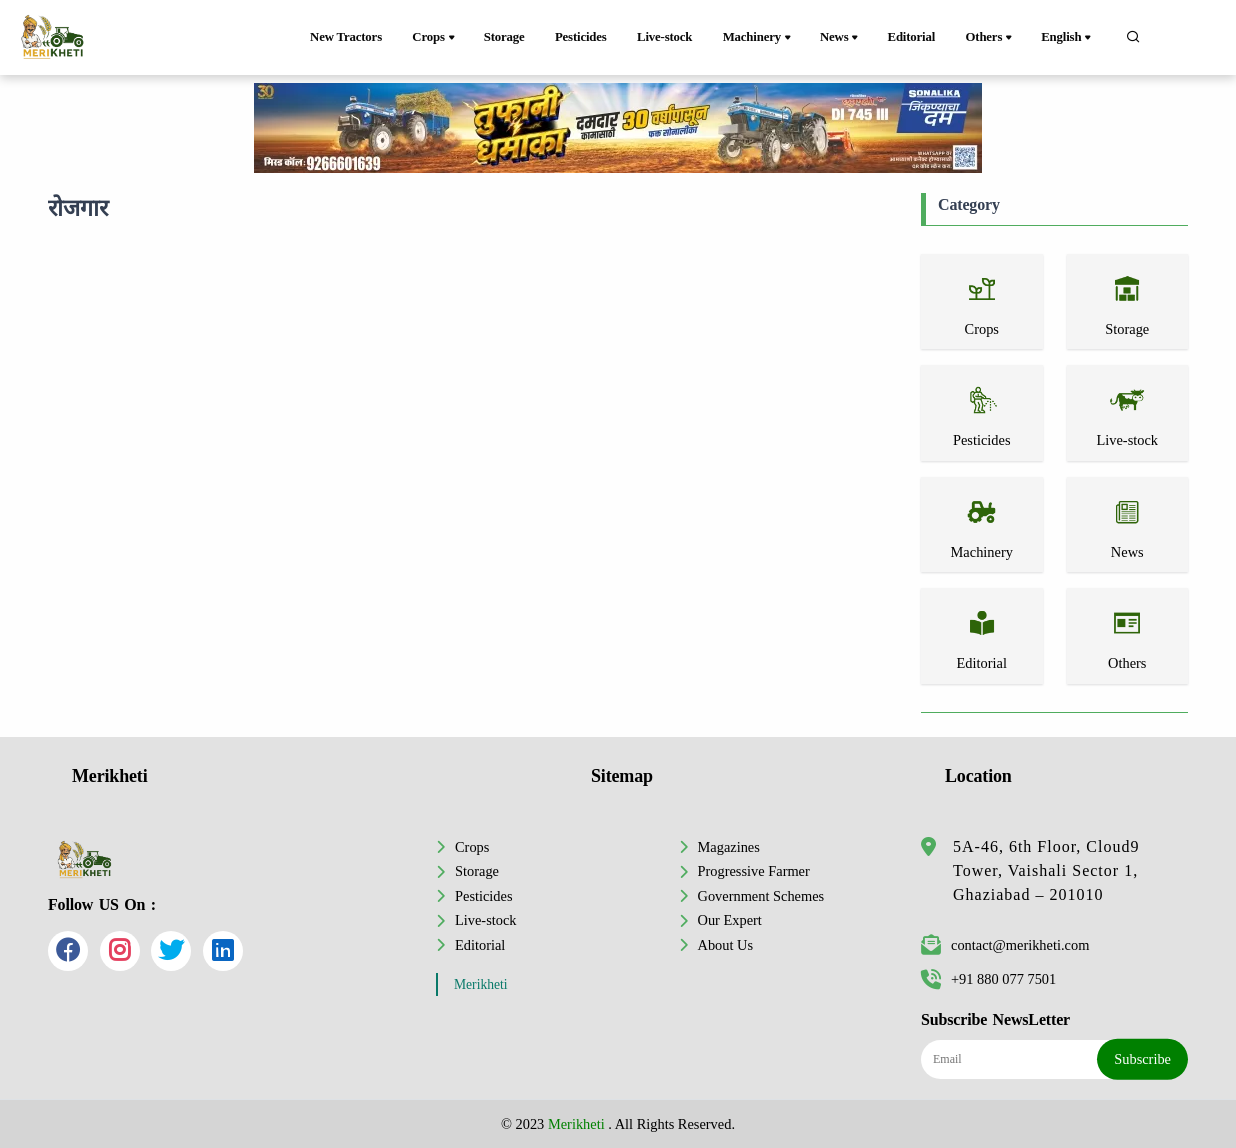 The height and width of the screenshot is (1148, 1236). What do you see at coordinates (481, 984) in the screenshot?
I see `Merikheti` at bounding box center [481, 984].